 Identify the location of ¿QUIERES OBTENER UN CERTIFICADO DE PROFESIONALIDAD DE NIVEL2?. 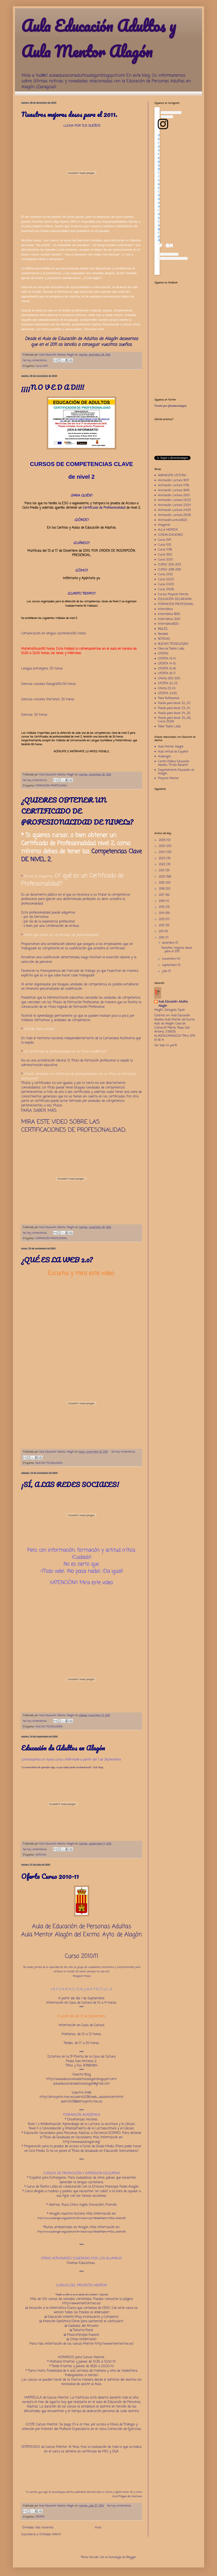
(77, 811).